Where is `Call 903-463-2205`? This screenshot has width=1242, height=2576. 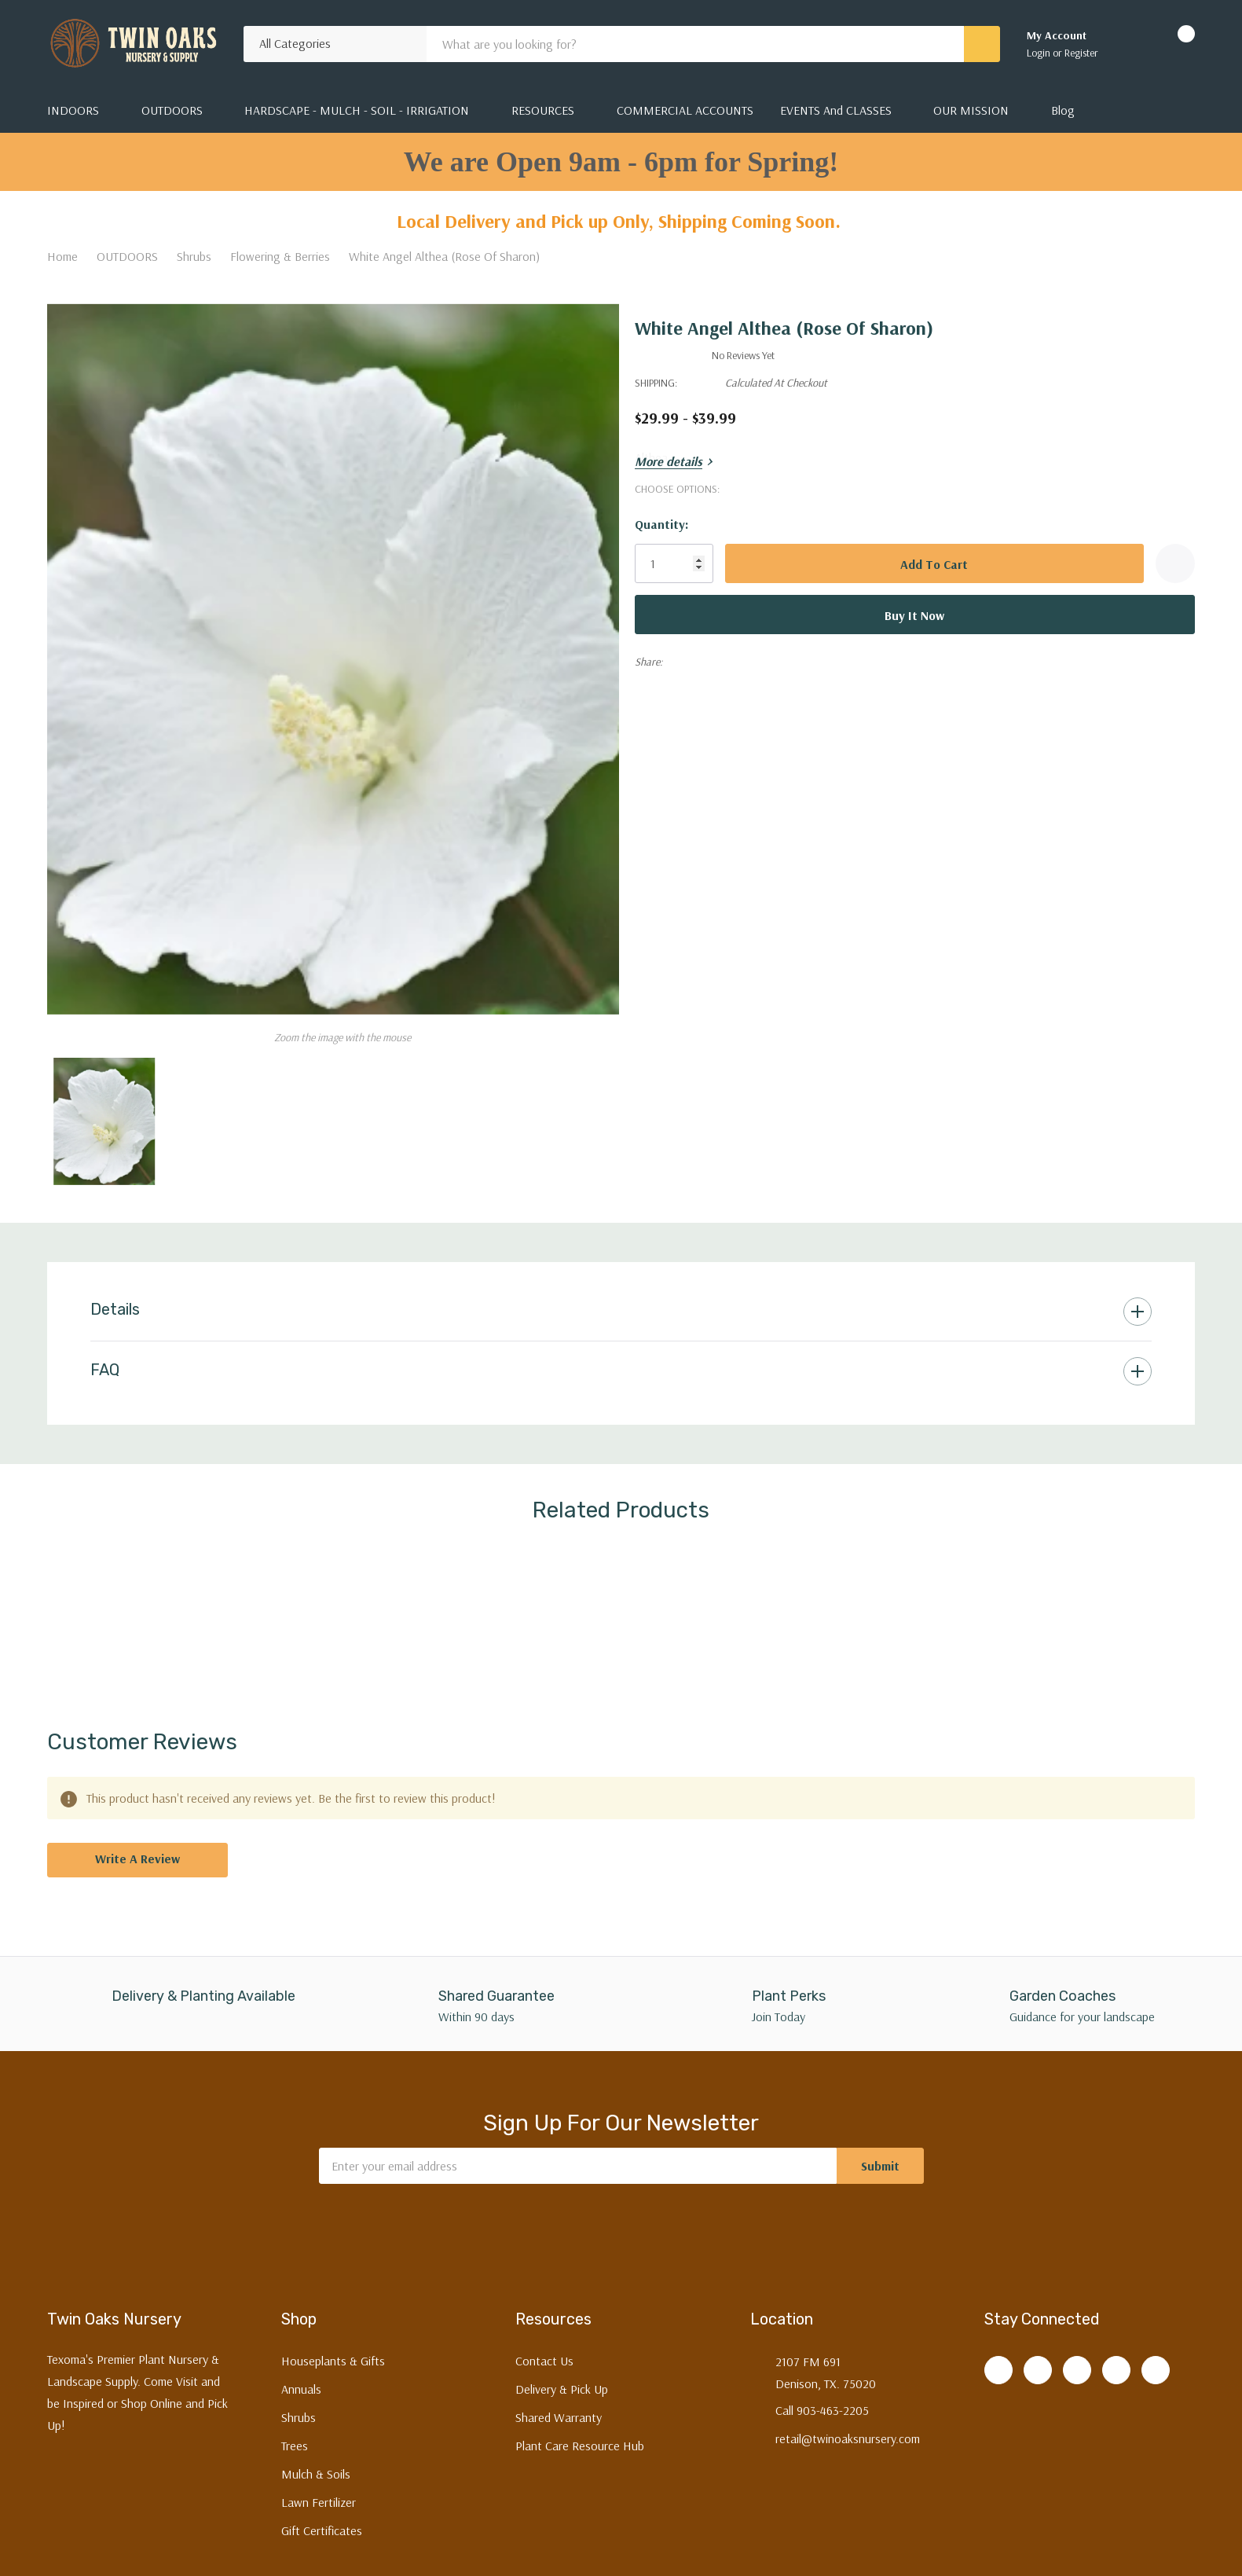
Call 903-463-2205 is located at coordinates (822, 2401).